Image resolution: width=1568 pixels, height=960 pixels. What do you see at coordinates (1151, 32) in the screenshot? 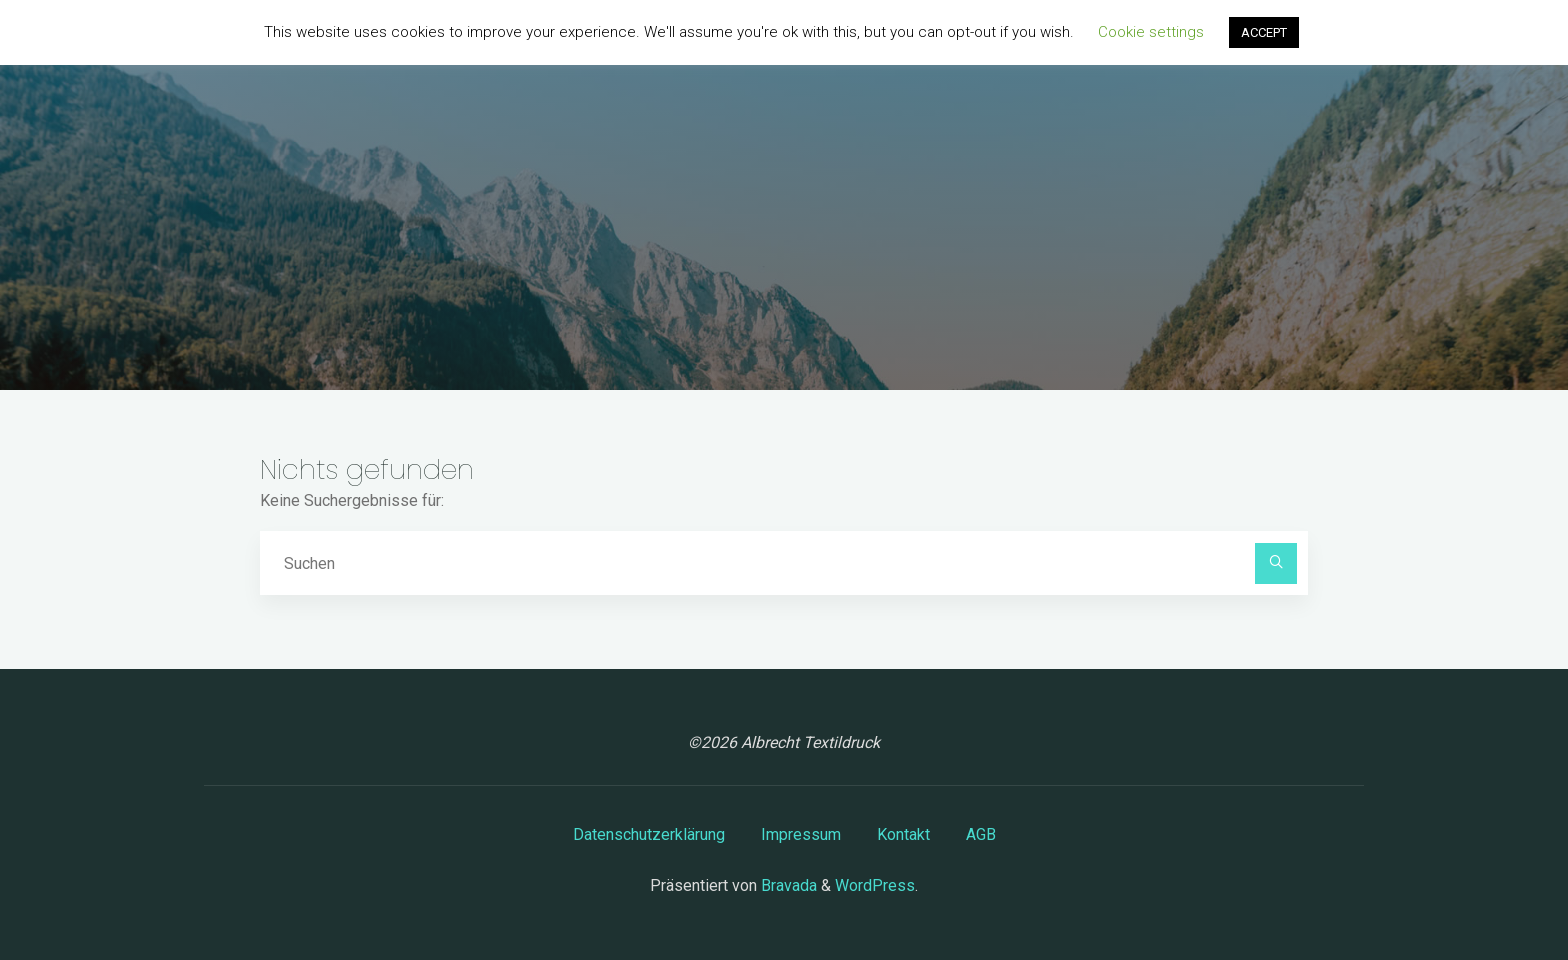
I see `Cookie settings [button]` at bounding box center [1151, 32].